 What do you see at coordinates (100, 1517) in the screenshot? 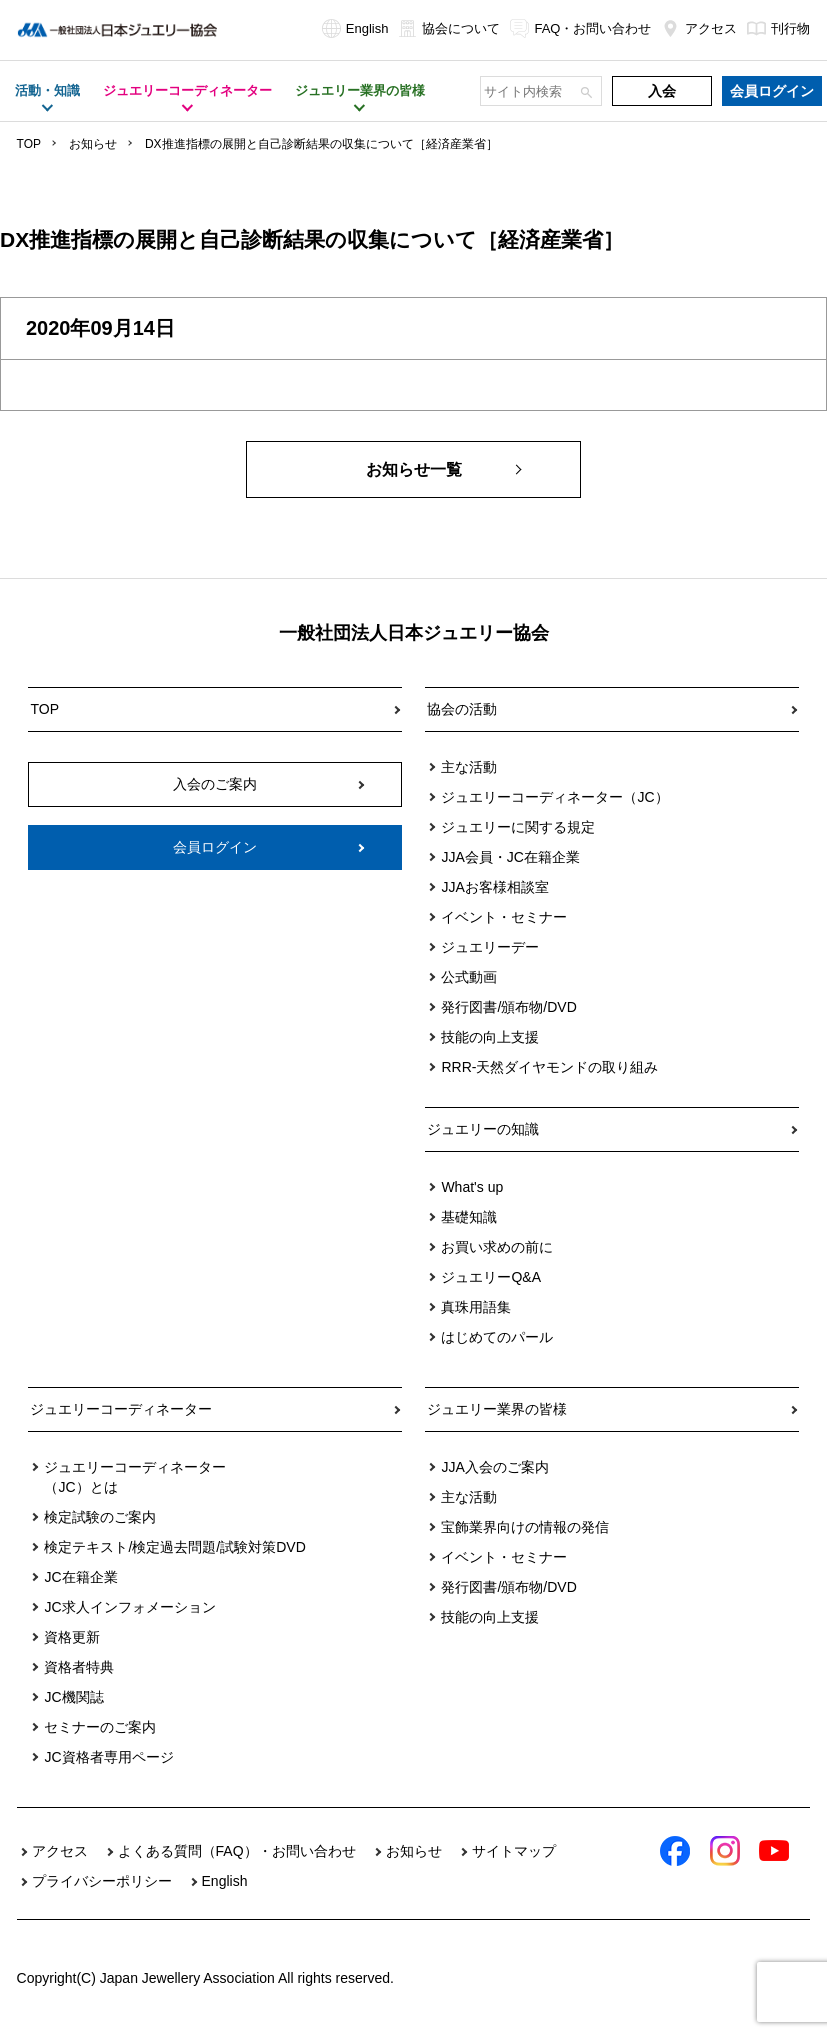
I see `検定試験のご案内` at bounding box center [100, 1517].